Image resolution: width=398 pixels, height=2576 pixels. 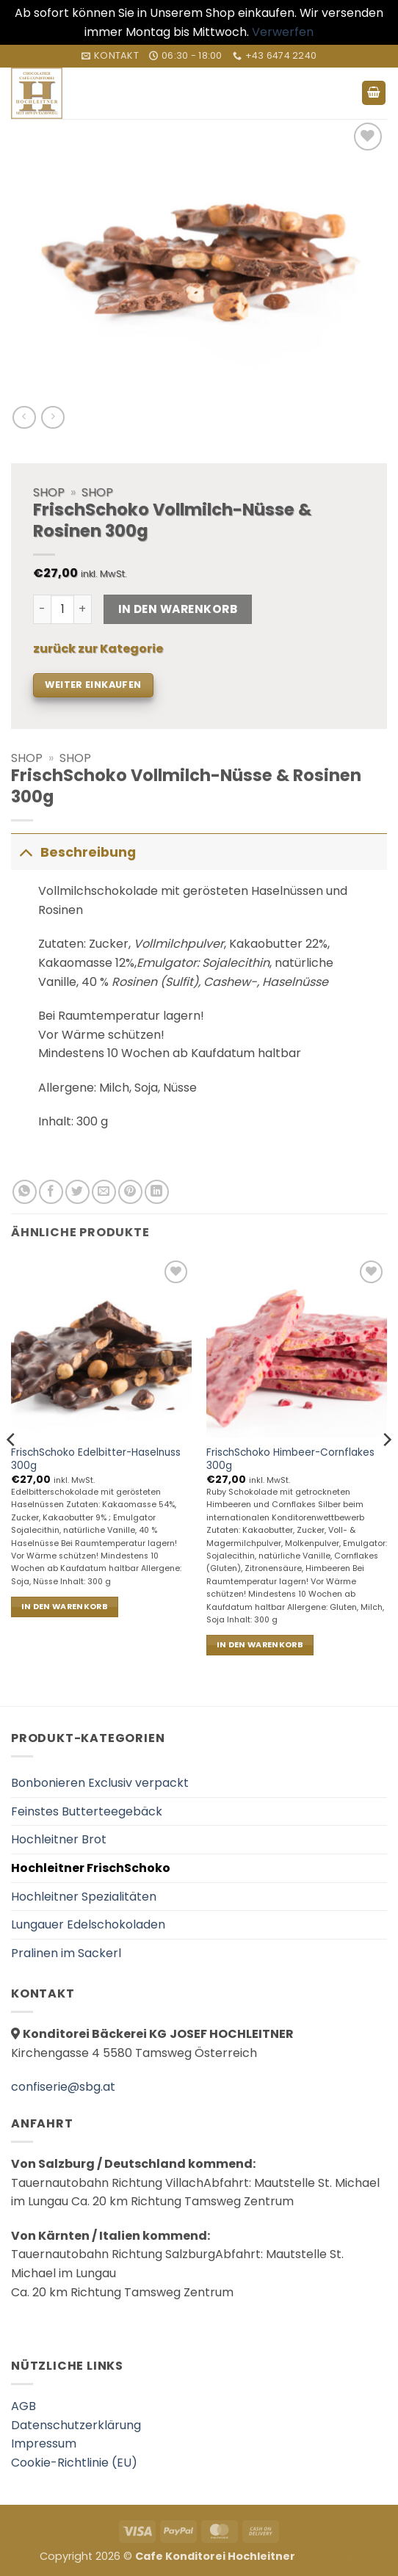 What do you see at coordinates (83, 1896) in the screenshot?
I see `Hochleitner Spezialitäten` at bounding box center [83, 1896].